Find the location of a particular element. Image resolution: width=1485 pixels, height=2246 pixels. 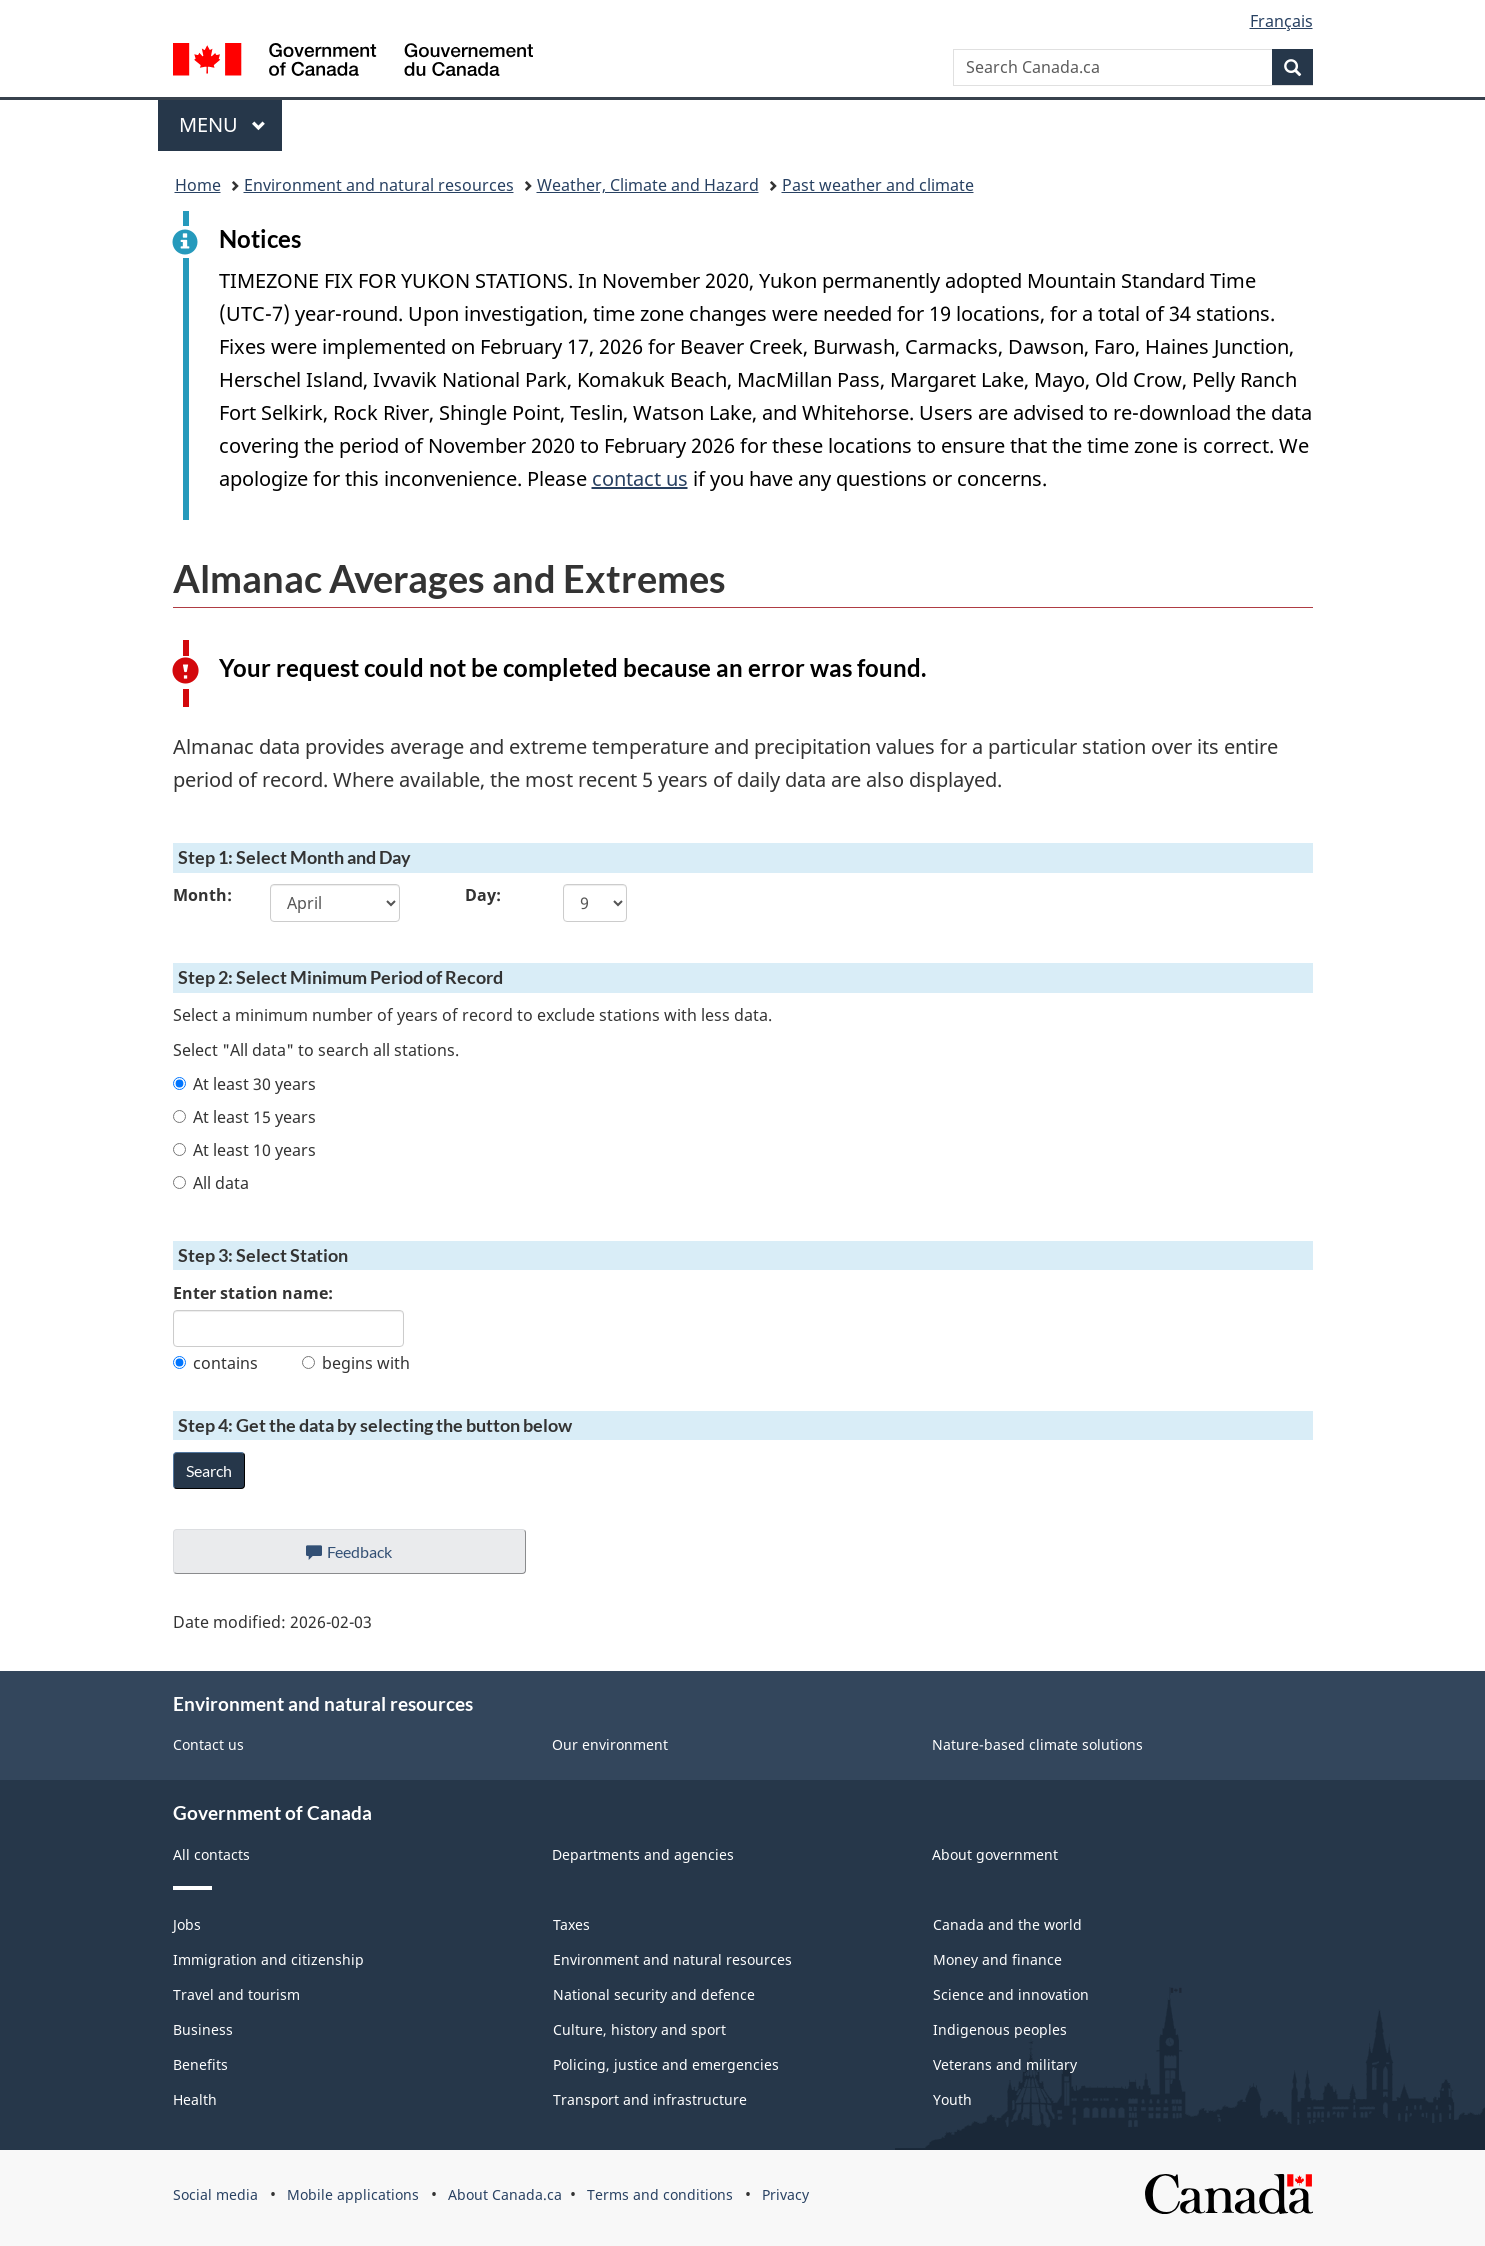

Weather, Climate and Hazard is located at coordinates (648, 185).